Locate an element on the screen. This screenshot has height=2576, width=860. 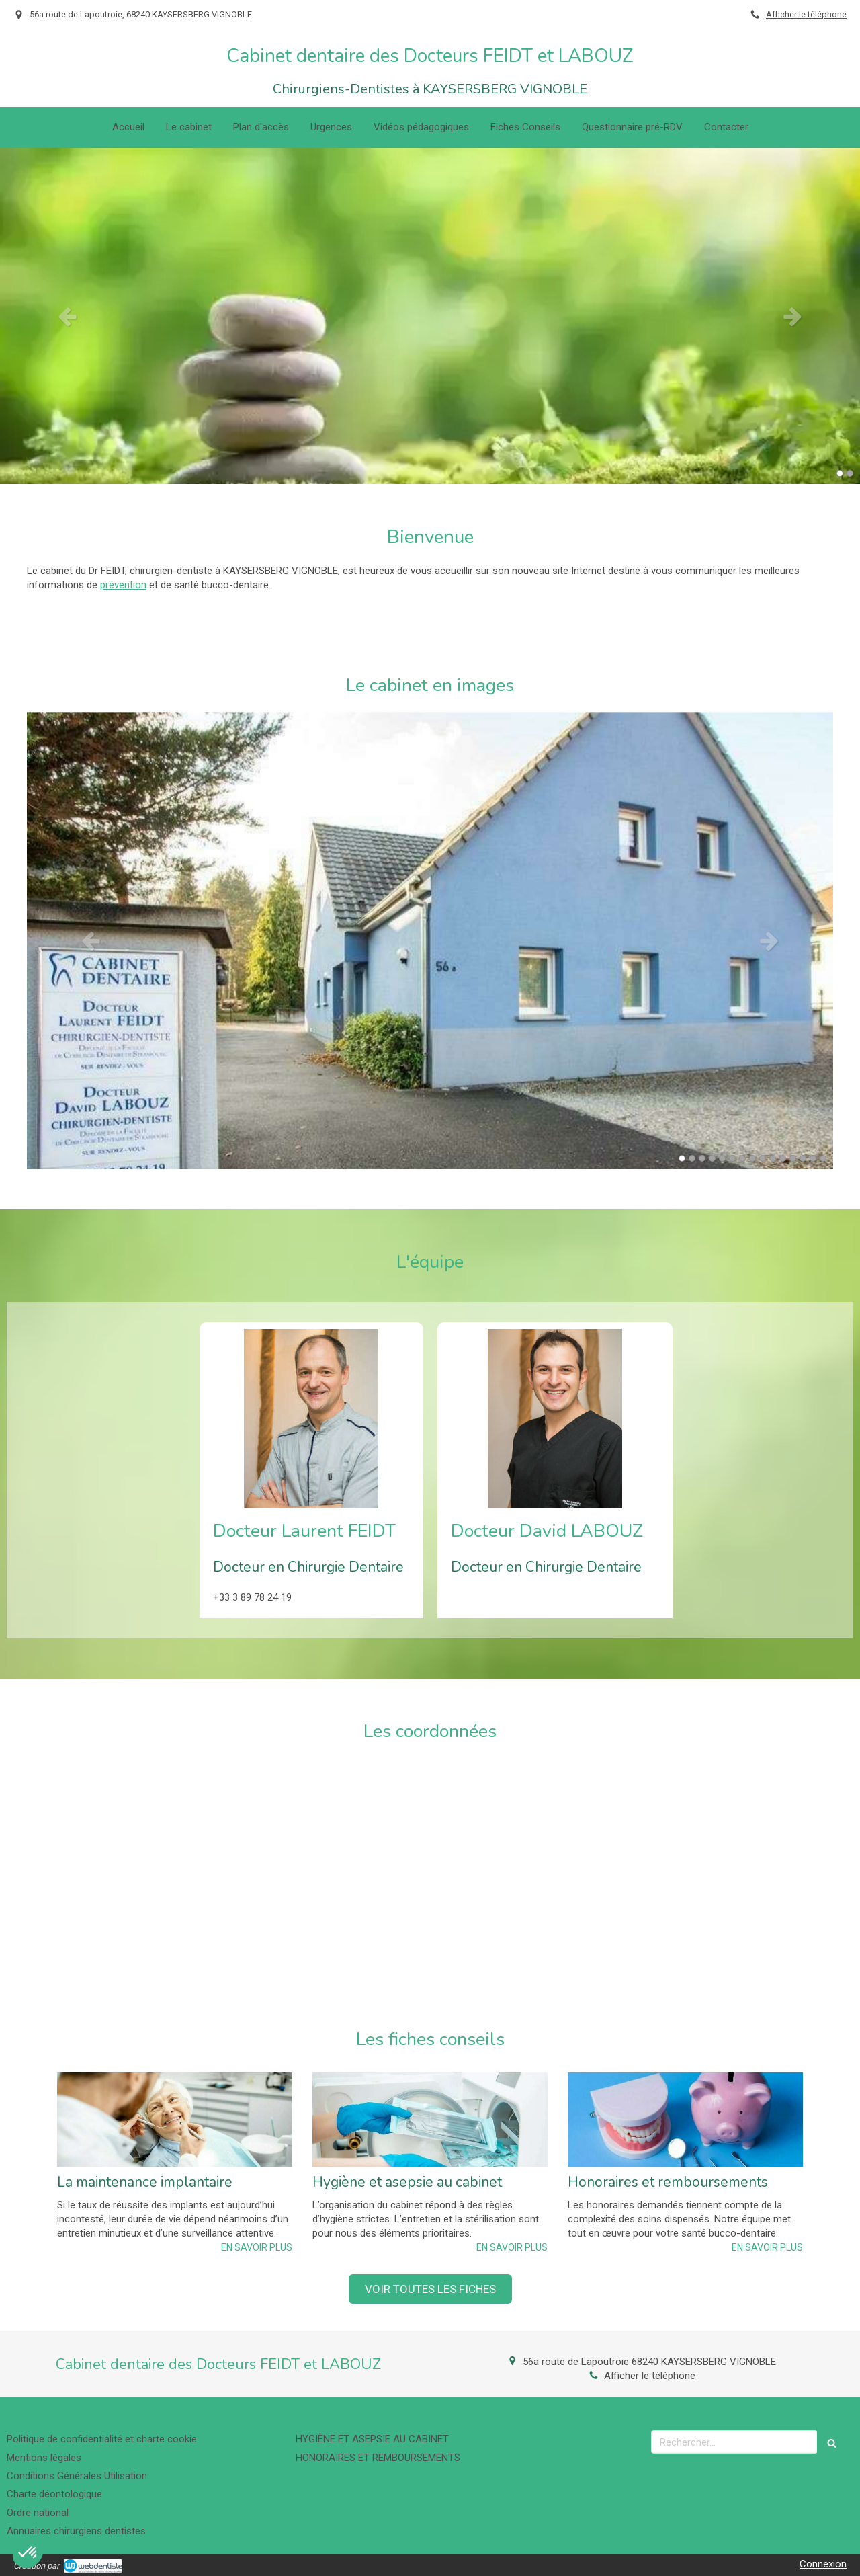
[Hygiène et asepsie au cabinet] is located at coordinates (430, 2119).